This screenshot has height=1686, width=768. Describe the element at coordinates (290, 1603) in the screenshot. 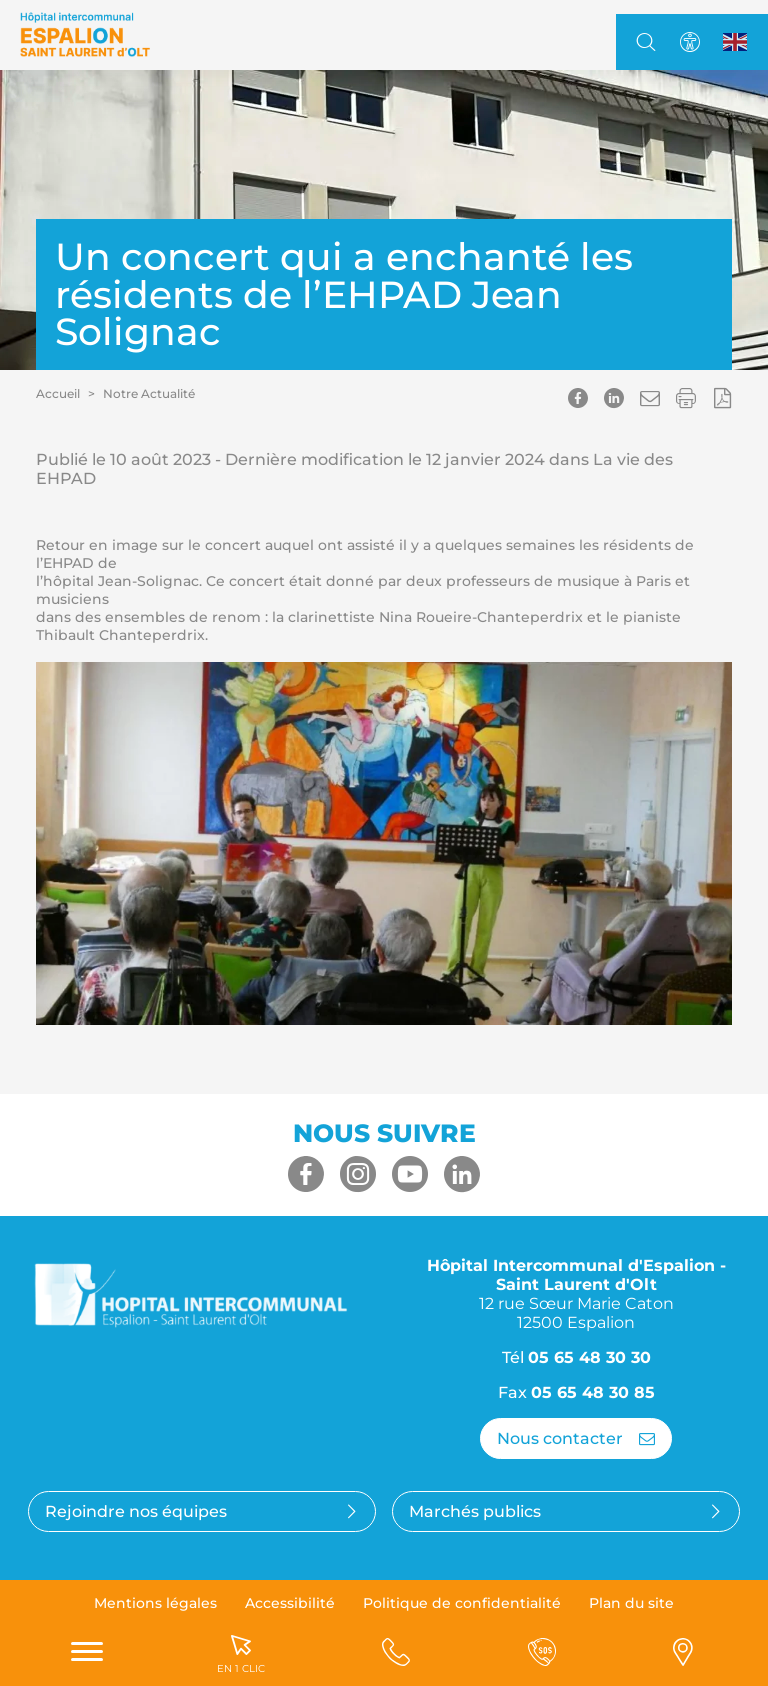

I see `Accessibilité` at that location.